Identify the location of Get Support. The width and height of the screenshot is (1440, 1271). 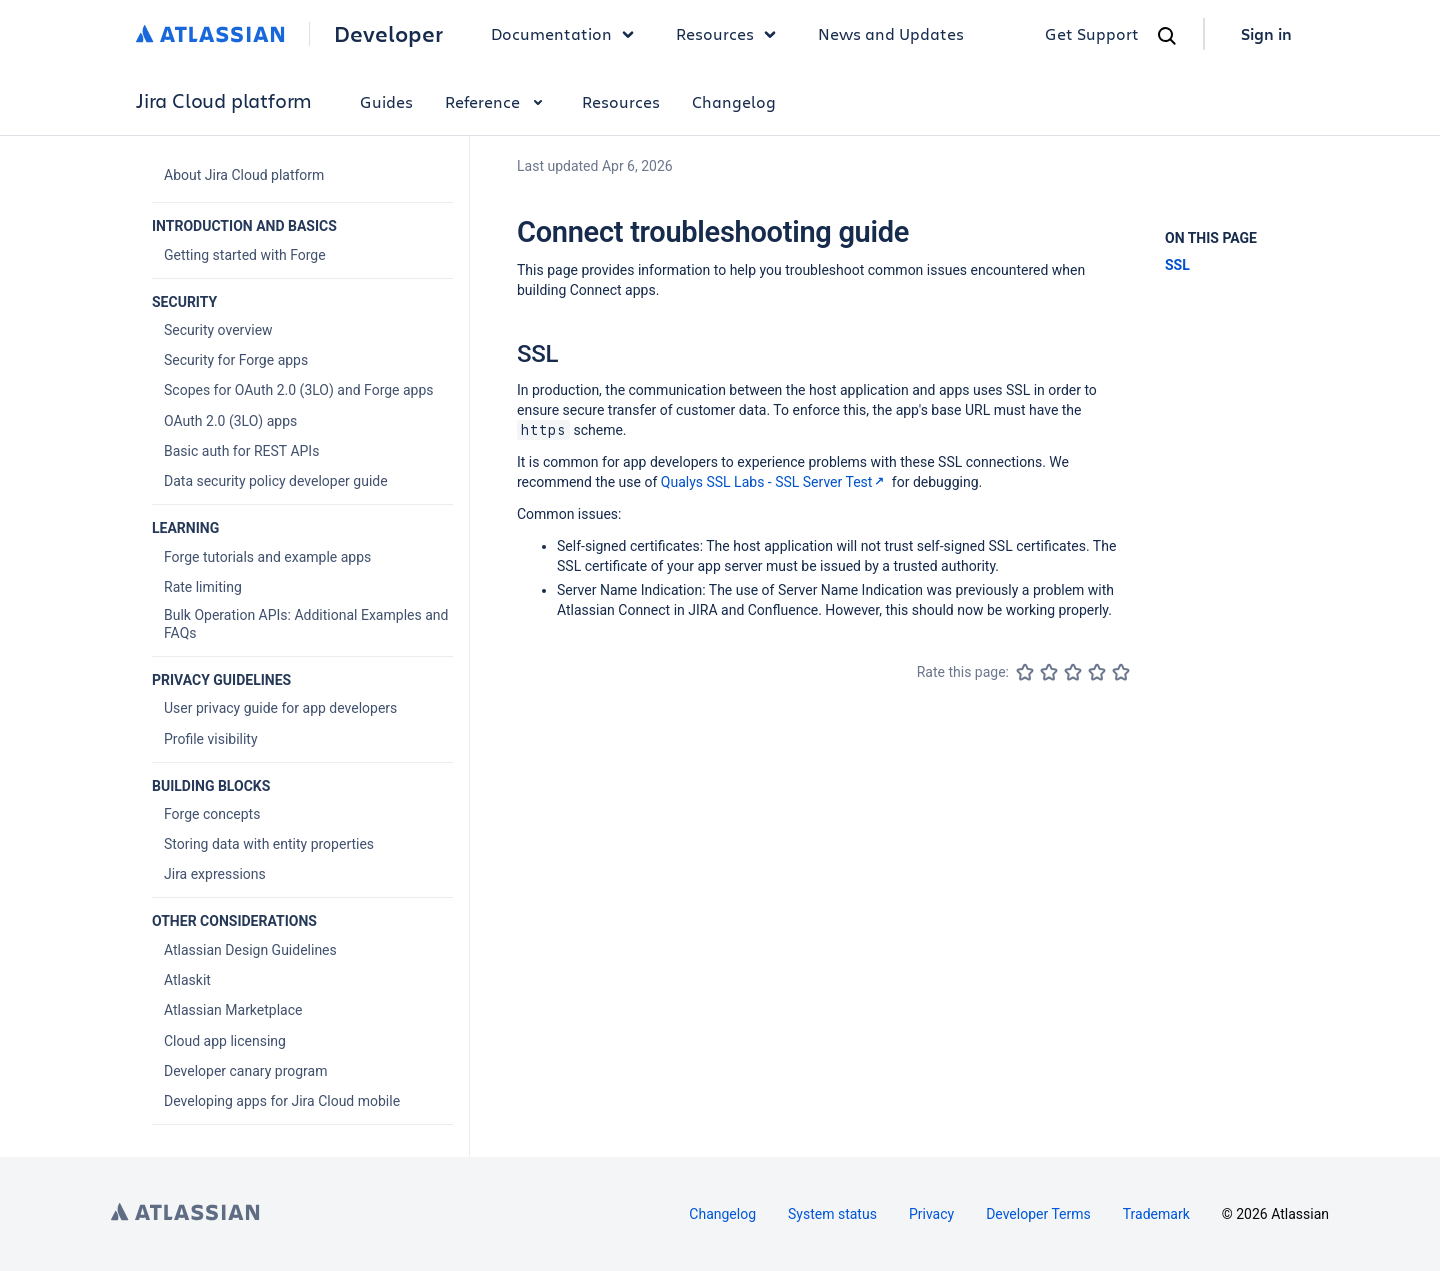
(1092, 33).